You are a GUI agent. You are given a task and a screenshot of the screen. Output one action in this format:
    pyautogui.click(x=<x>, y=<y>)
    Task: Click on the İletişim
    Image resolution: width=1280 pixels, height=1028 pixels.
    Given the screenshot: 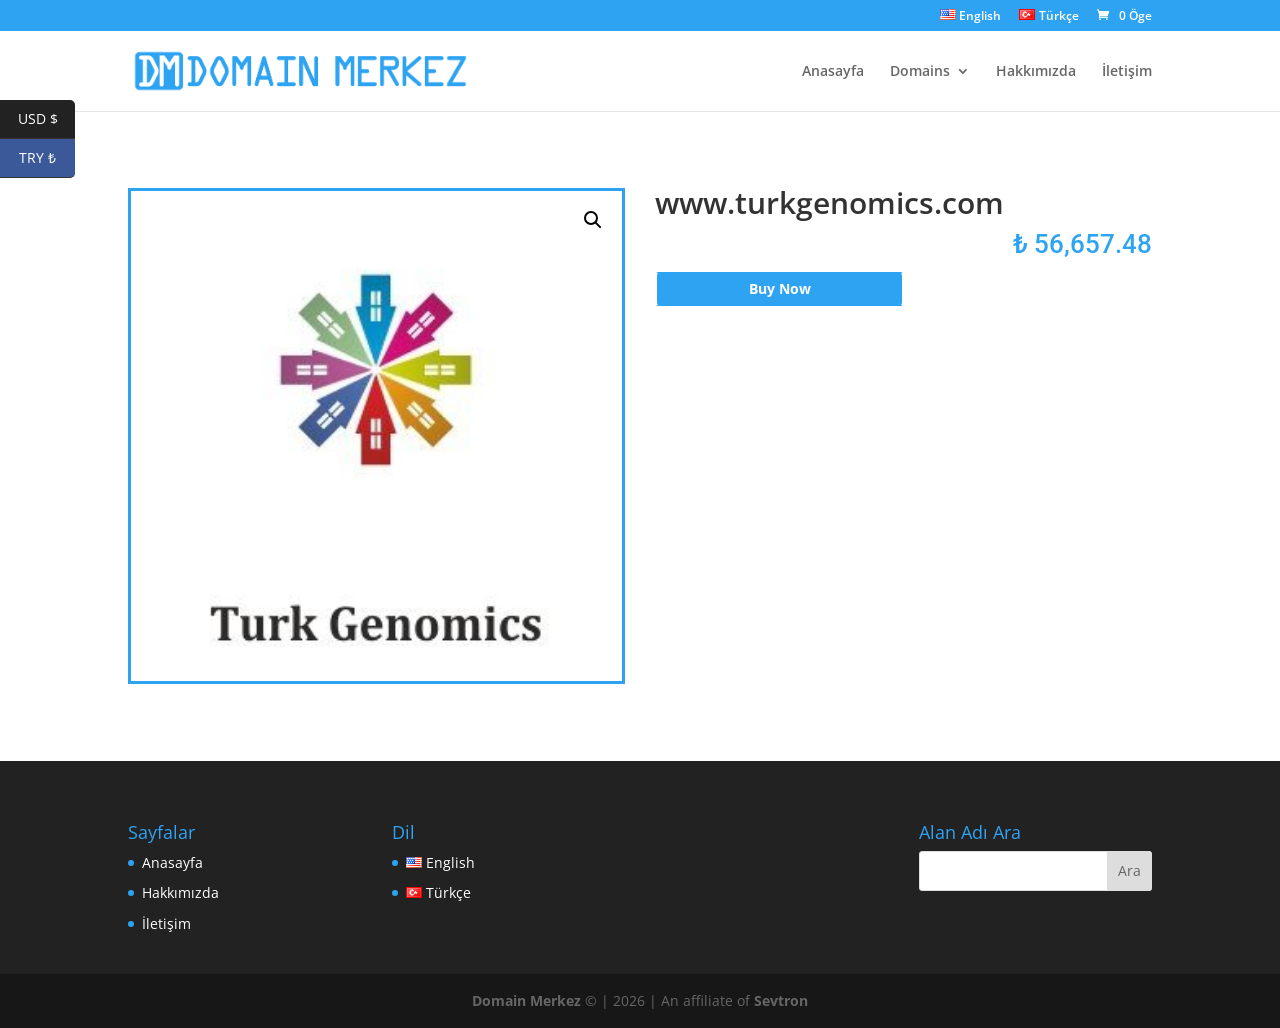 What is the action you would take?
    pyautogui.click(x=1127, y=72)
    